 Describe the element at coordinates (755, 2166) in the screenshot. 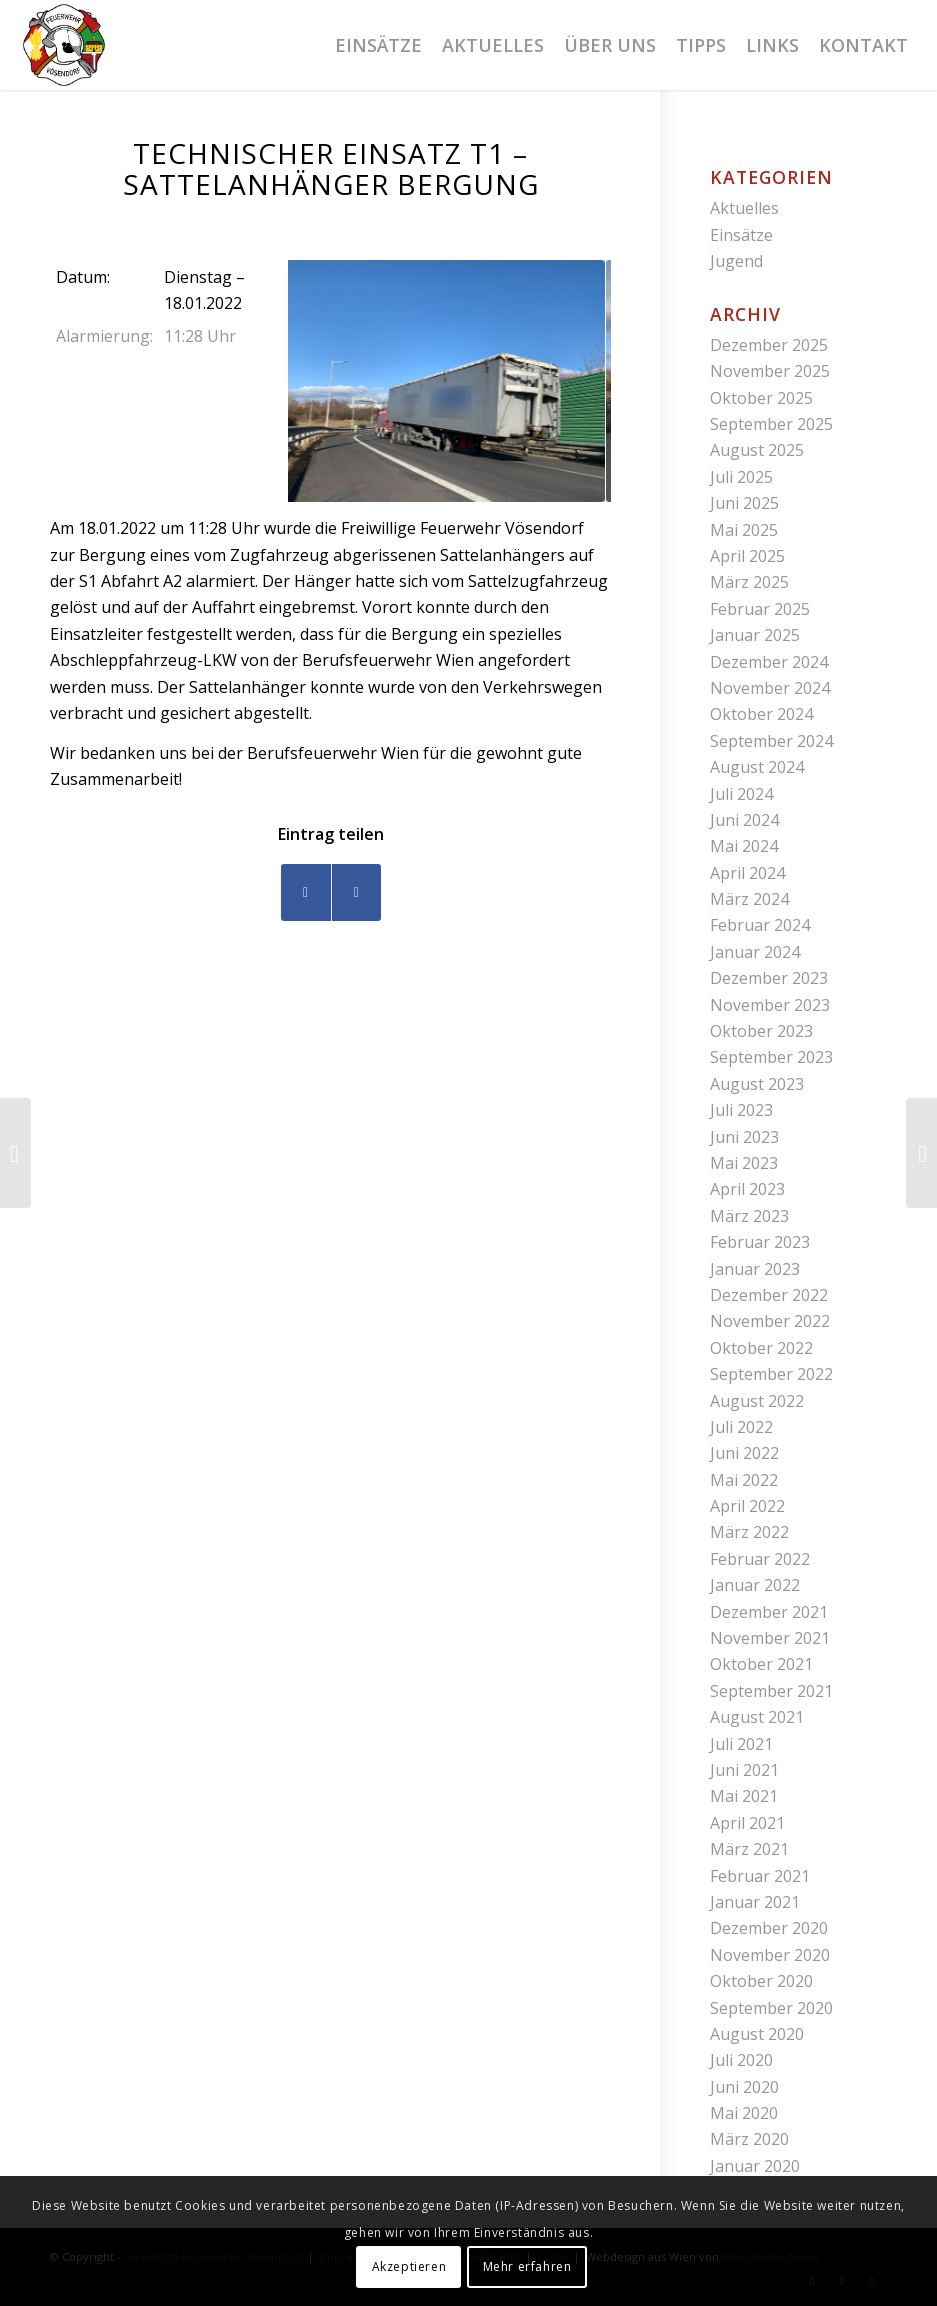

I see `Januar 2020` at that location.